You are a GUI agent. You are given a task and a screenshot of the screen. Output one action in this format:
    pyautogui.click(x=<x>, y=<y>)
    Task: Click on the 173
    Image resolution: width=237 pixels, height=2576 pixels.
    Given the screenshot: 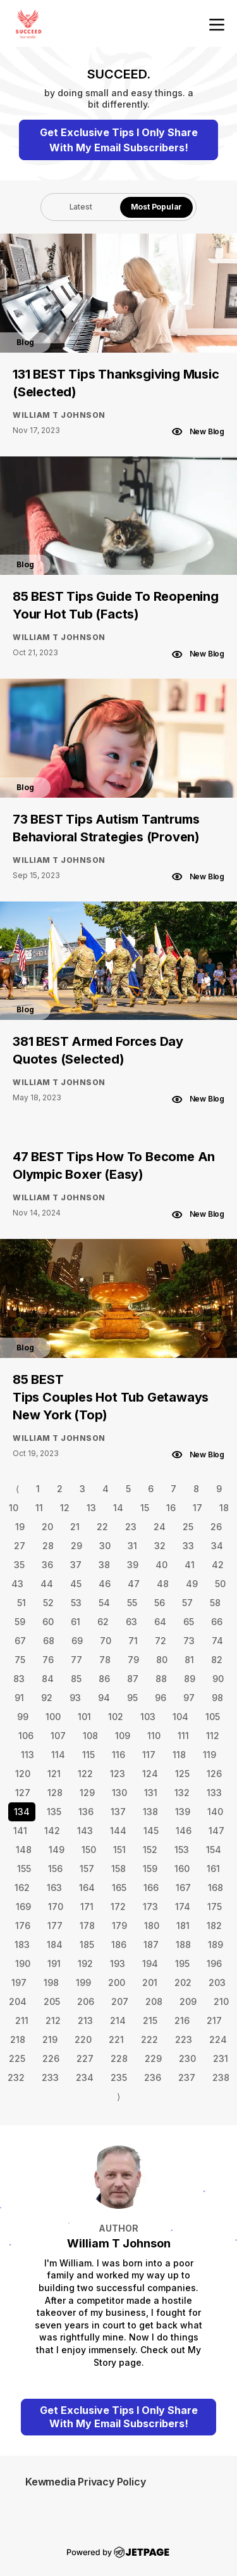 What is the action you would take?
    pyautogui.click(x=150, y=1906)
    